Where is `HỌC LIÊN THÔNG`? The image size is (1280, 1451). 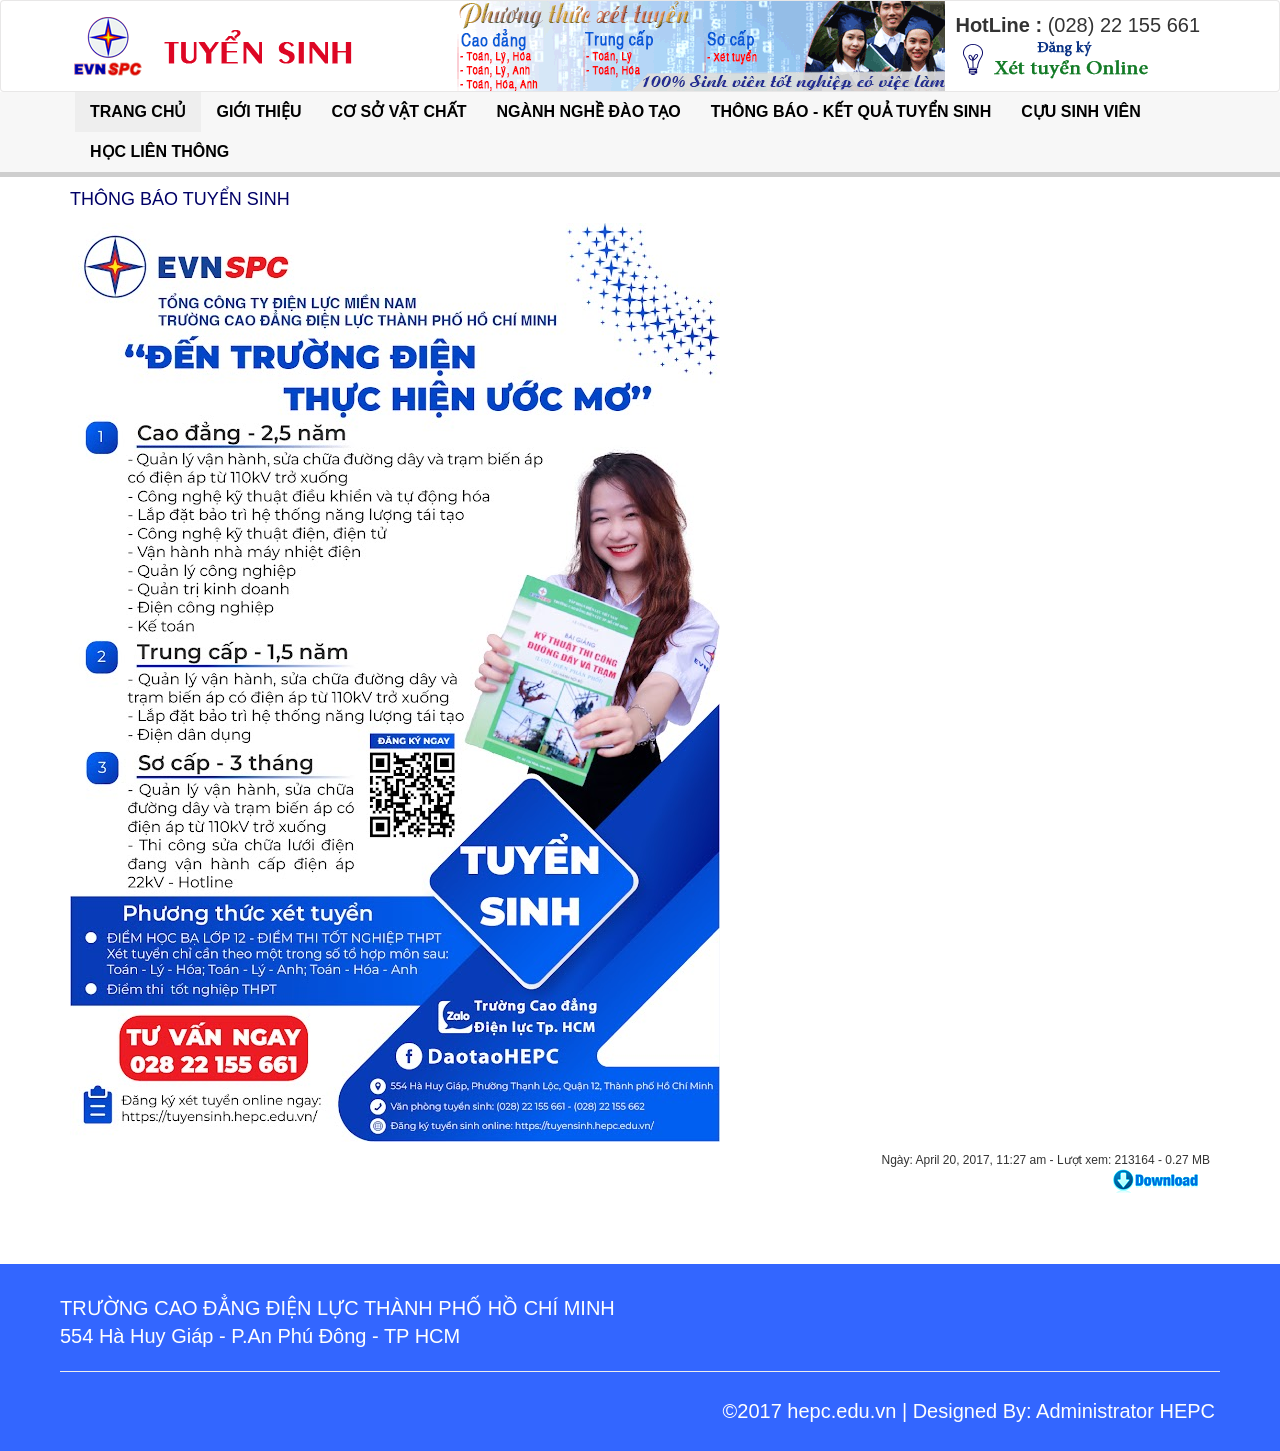
HỌC LIÊN THÔNG is located at coordinates (159, 151).